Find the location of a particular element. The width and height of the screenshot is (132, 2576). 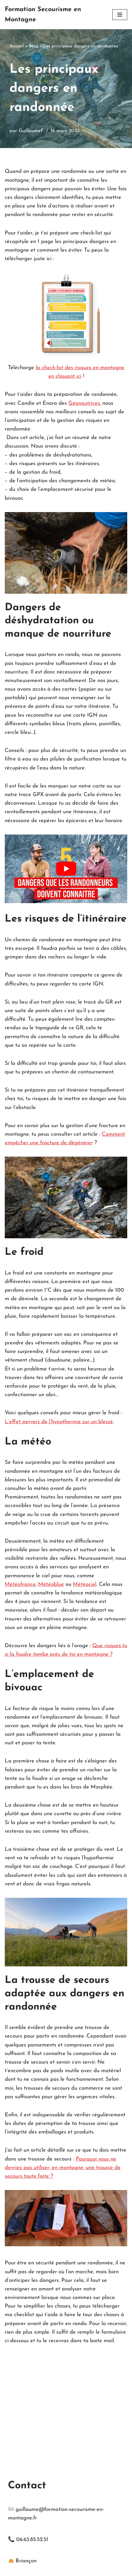

GuillaumeF is located at coordinates (31, 131).